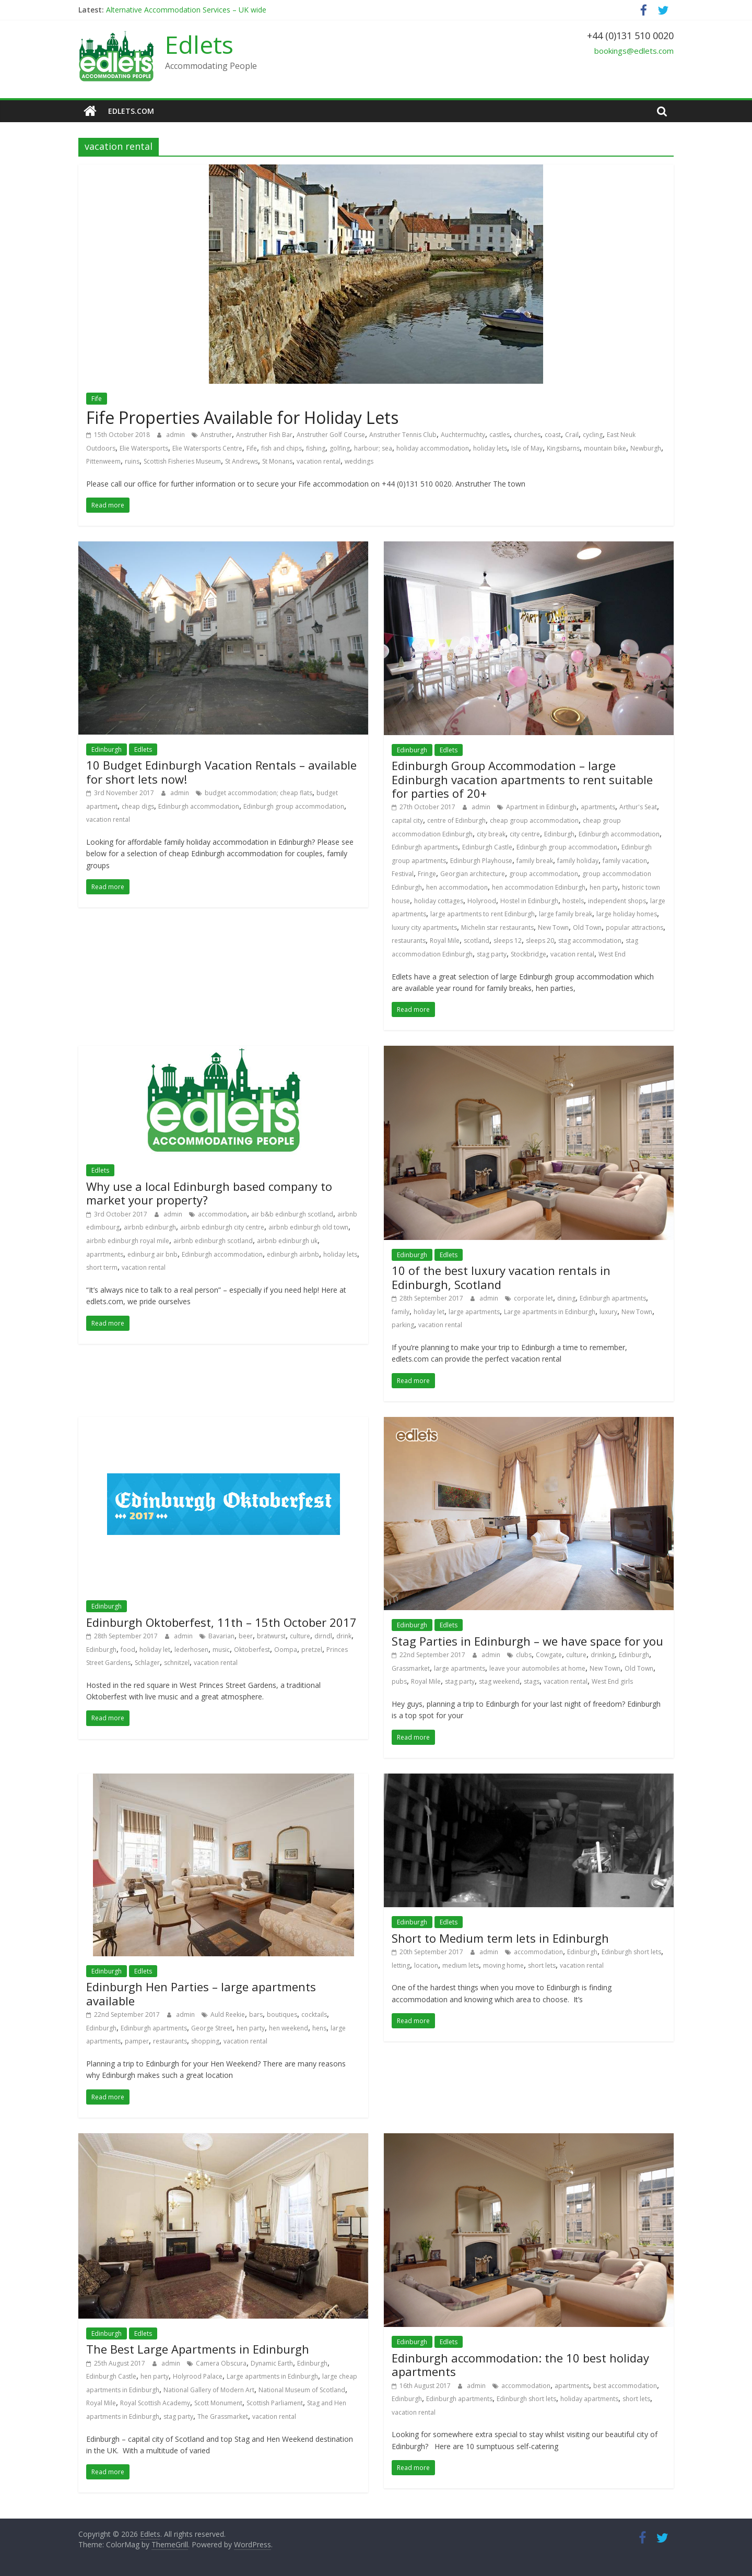  I want to click on Camera Obscura, so click(221, 2363).